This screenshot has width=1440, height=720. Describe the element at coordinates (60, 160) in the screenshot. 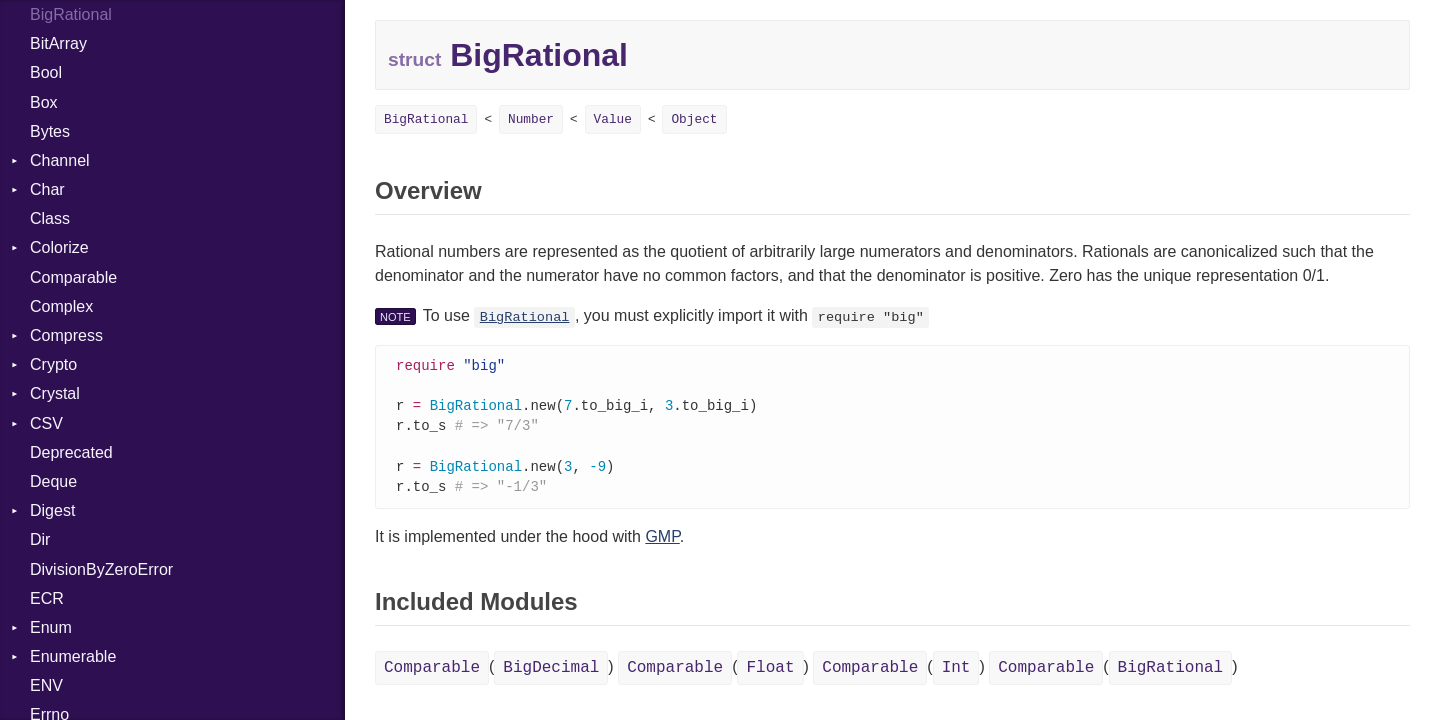

I see `Channel` at that location.